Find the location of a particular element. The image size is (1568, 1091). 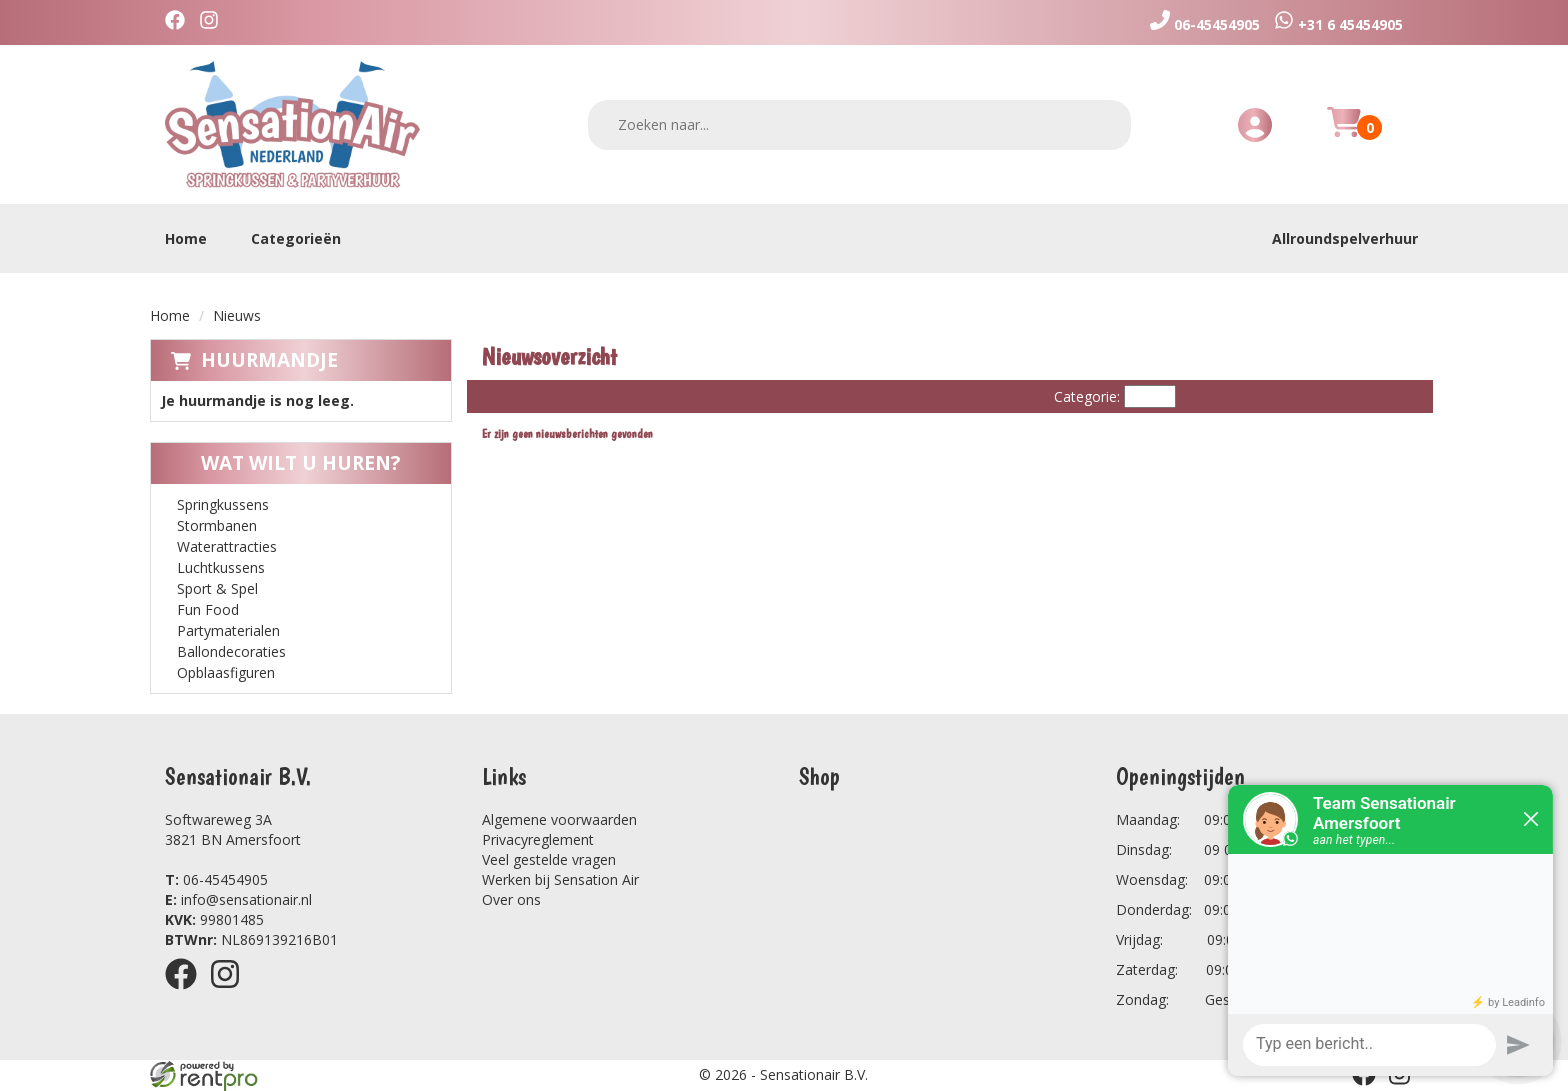

Waterattracties is located at coordinates (227, 546).